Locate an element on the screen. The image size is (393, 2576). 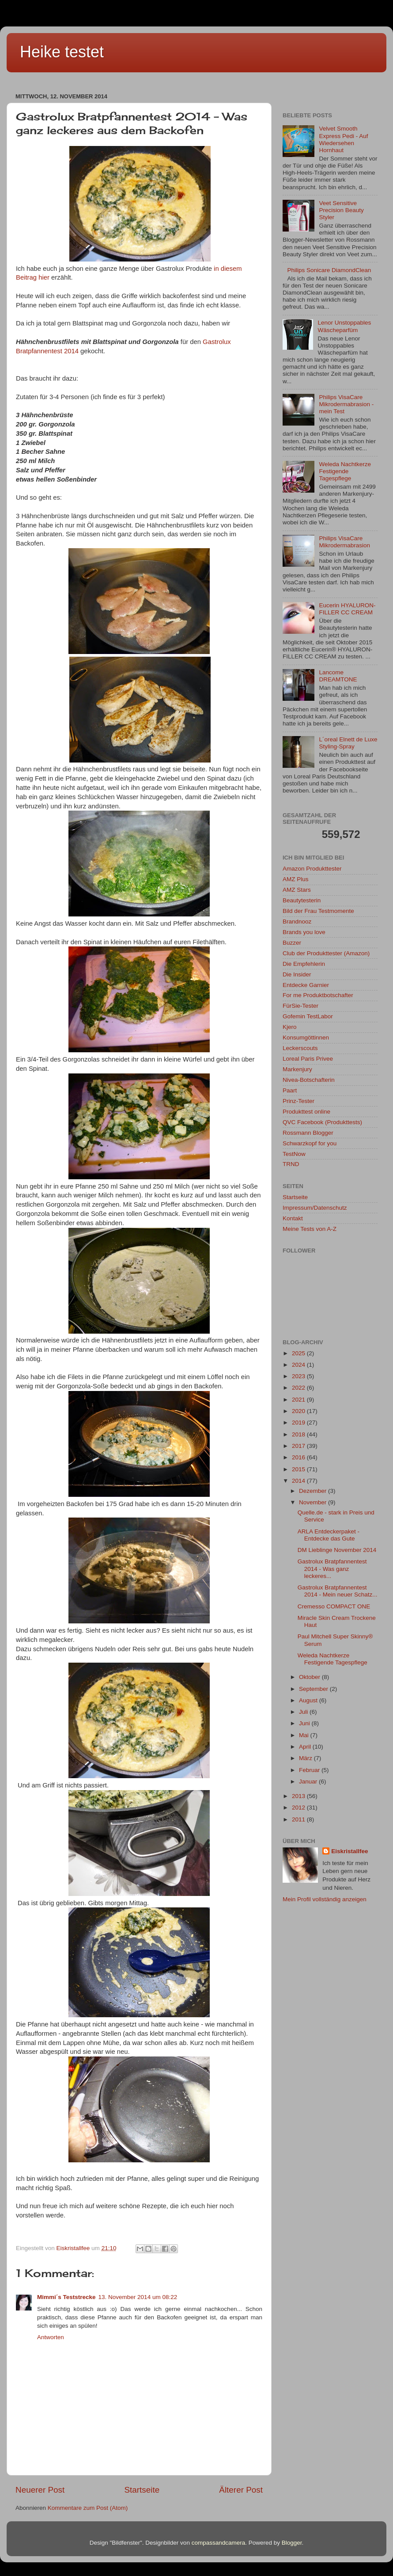
Cremesso COMPACT ONE is located at coordinates (334, 1606).